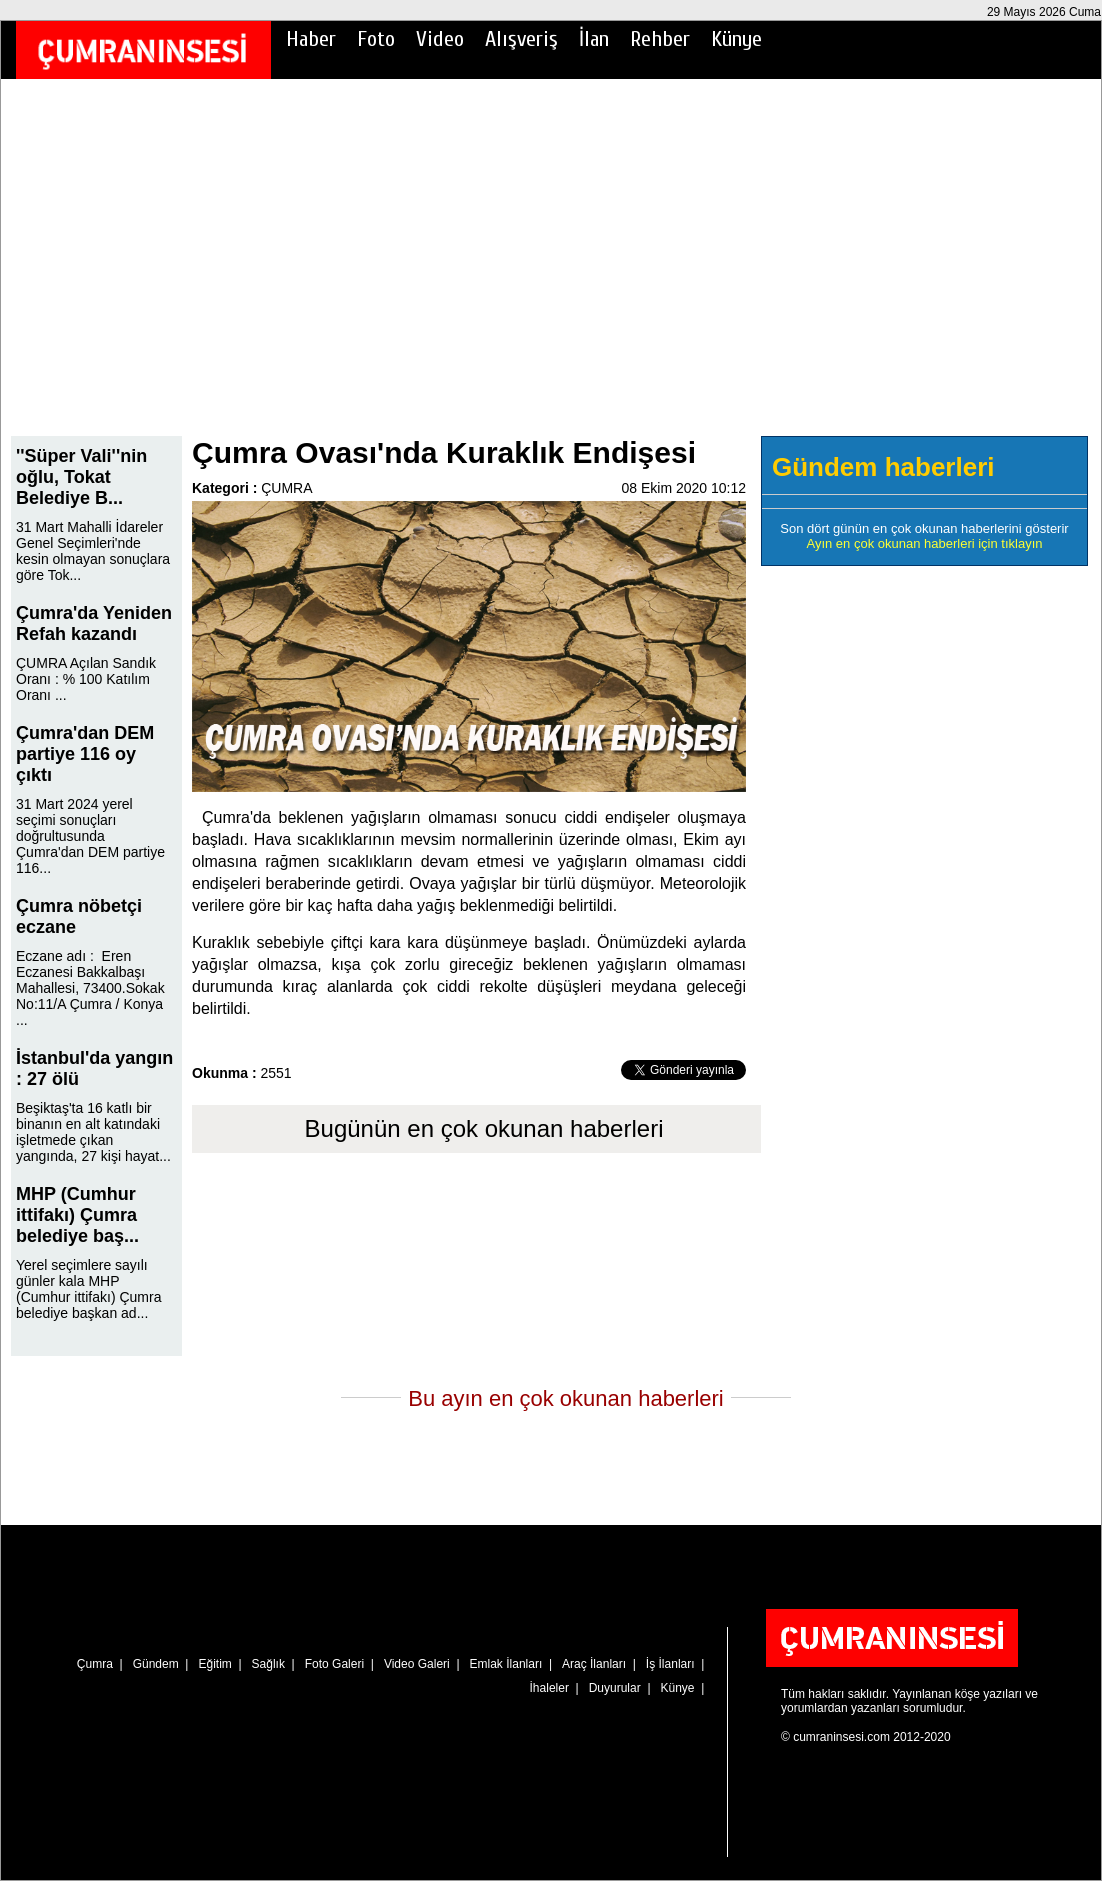 This screenshot has height=1881, width=1102. I want to click on Emlak İlanları, so click(506, 1664).